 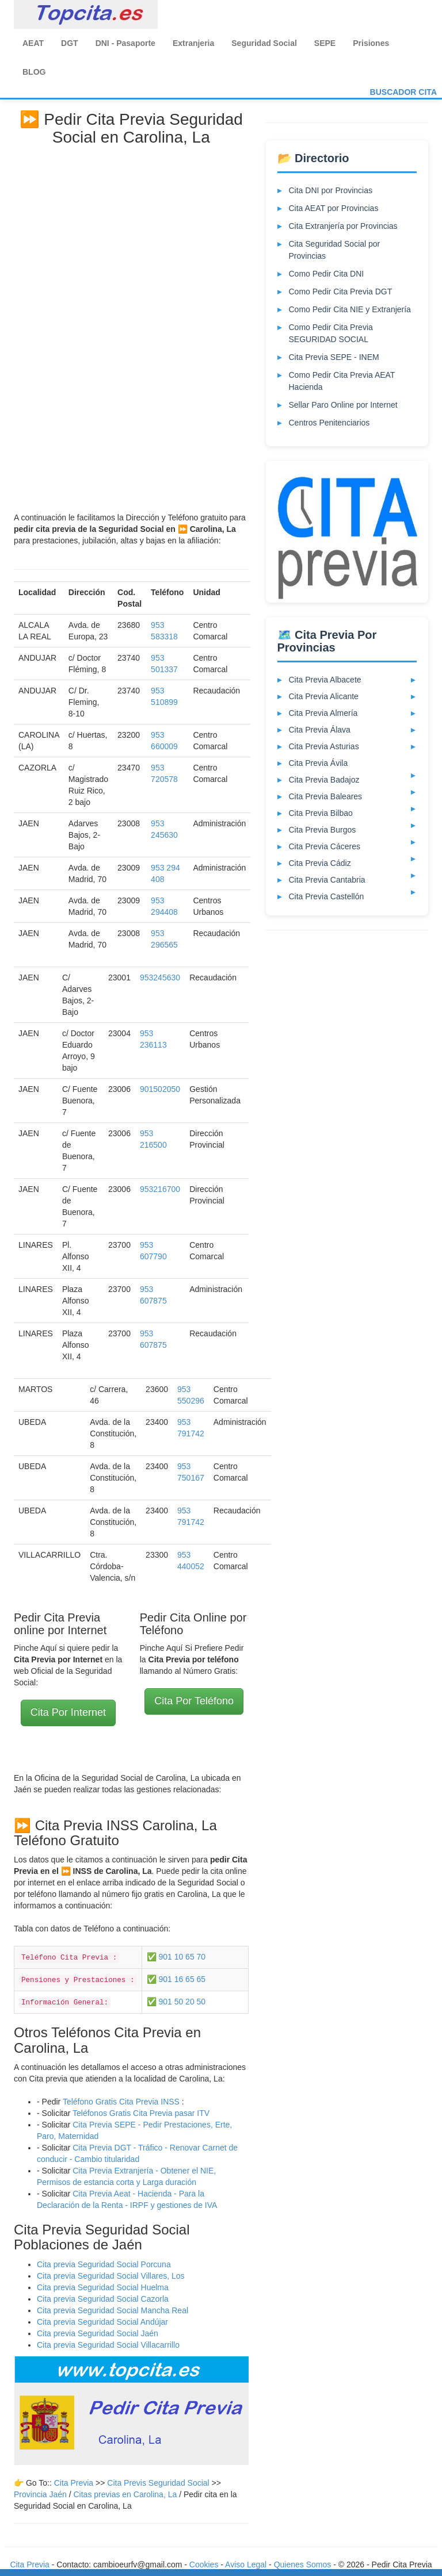 I want to click on Como Pedir Cita Previa AEAT Hacienda, so click(x=342, y=381).